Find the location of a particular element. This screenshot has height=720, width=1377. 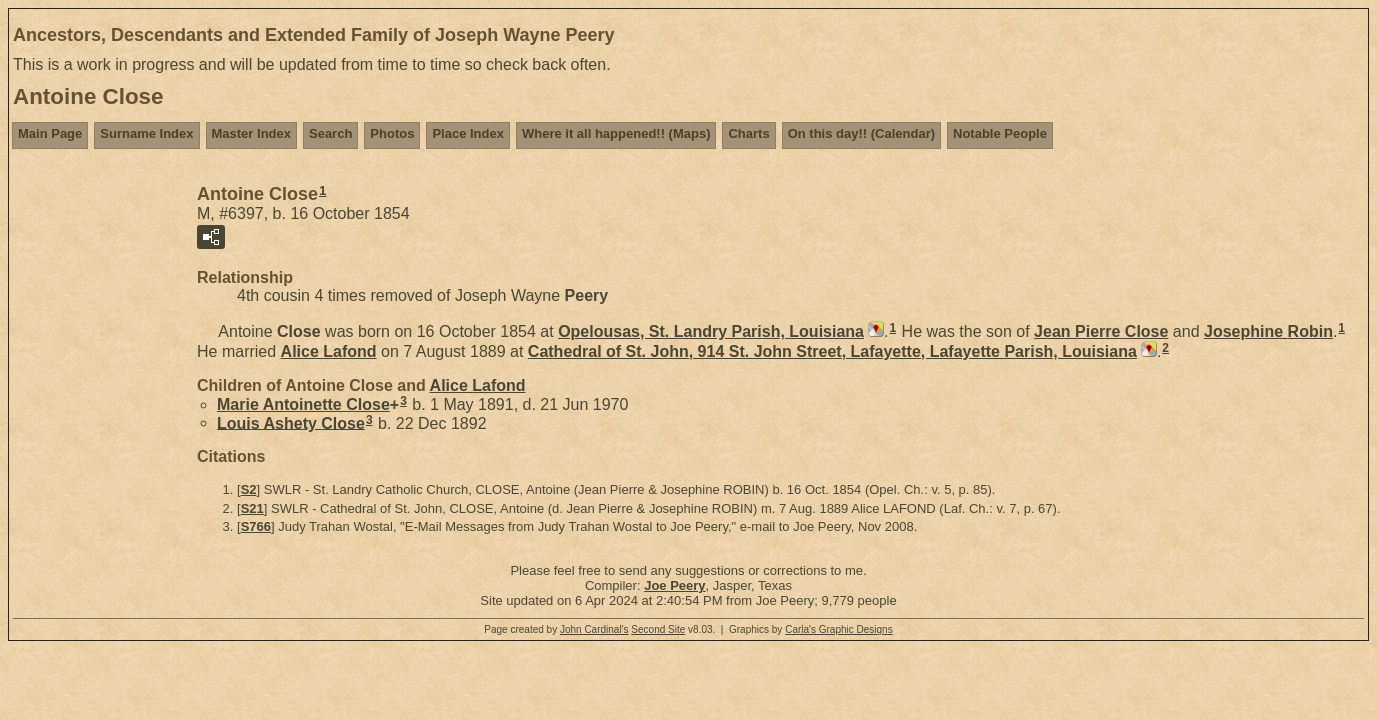

S766 is located at coordinates (256, 526).